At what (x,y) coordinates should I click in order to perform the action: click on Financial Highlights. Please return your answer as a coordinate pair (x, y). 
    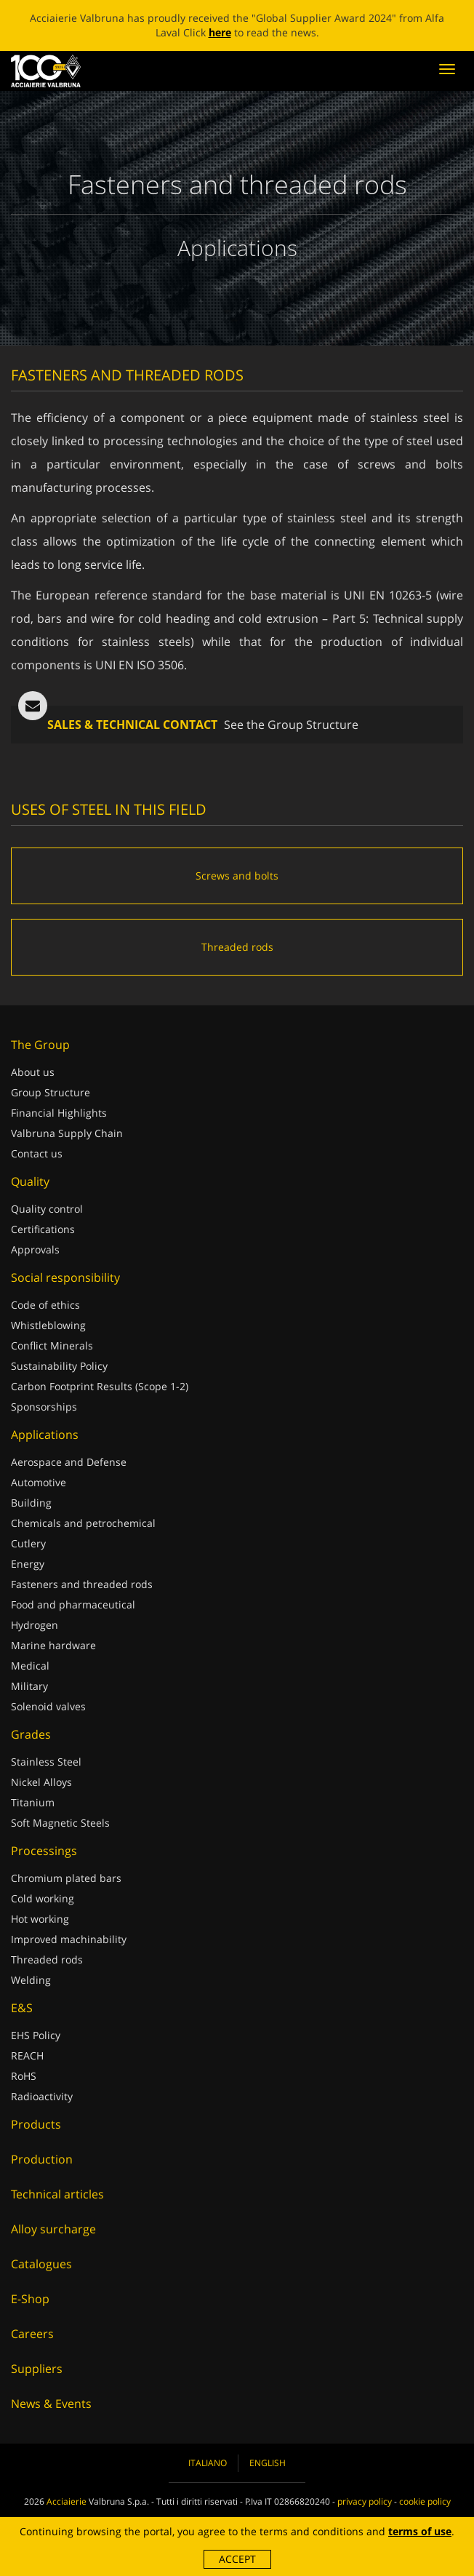
    Looking at the image, I should click on (59, 1113).